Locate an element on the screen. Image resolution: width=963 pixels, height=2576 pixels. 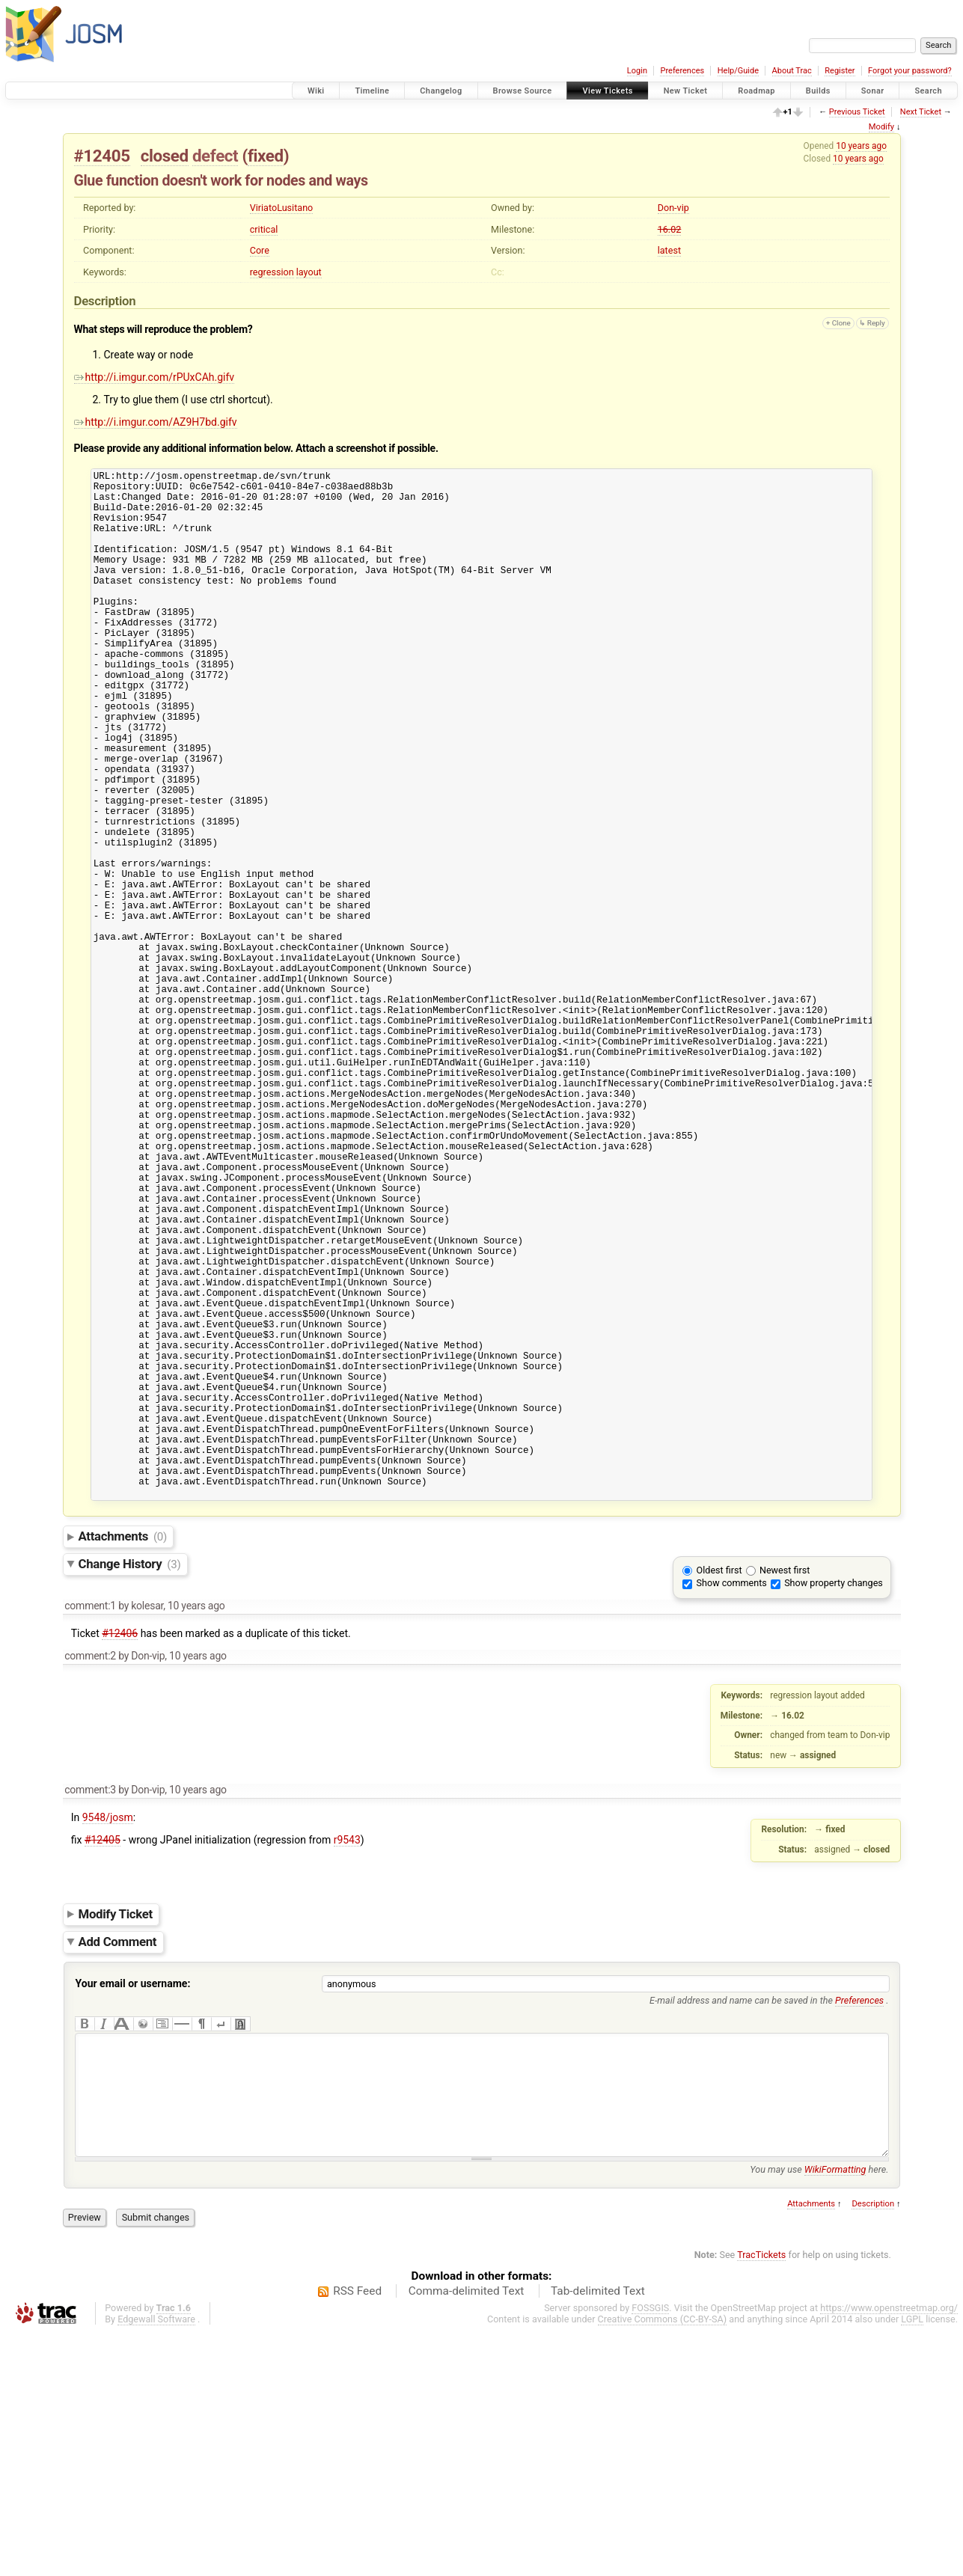
Previous Ticket is located at coordinates (857, 112).